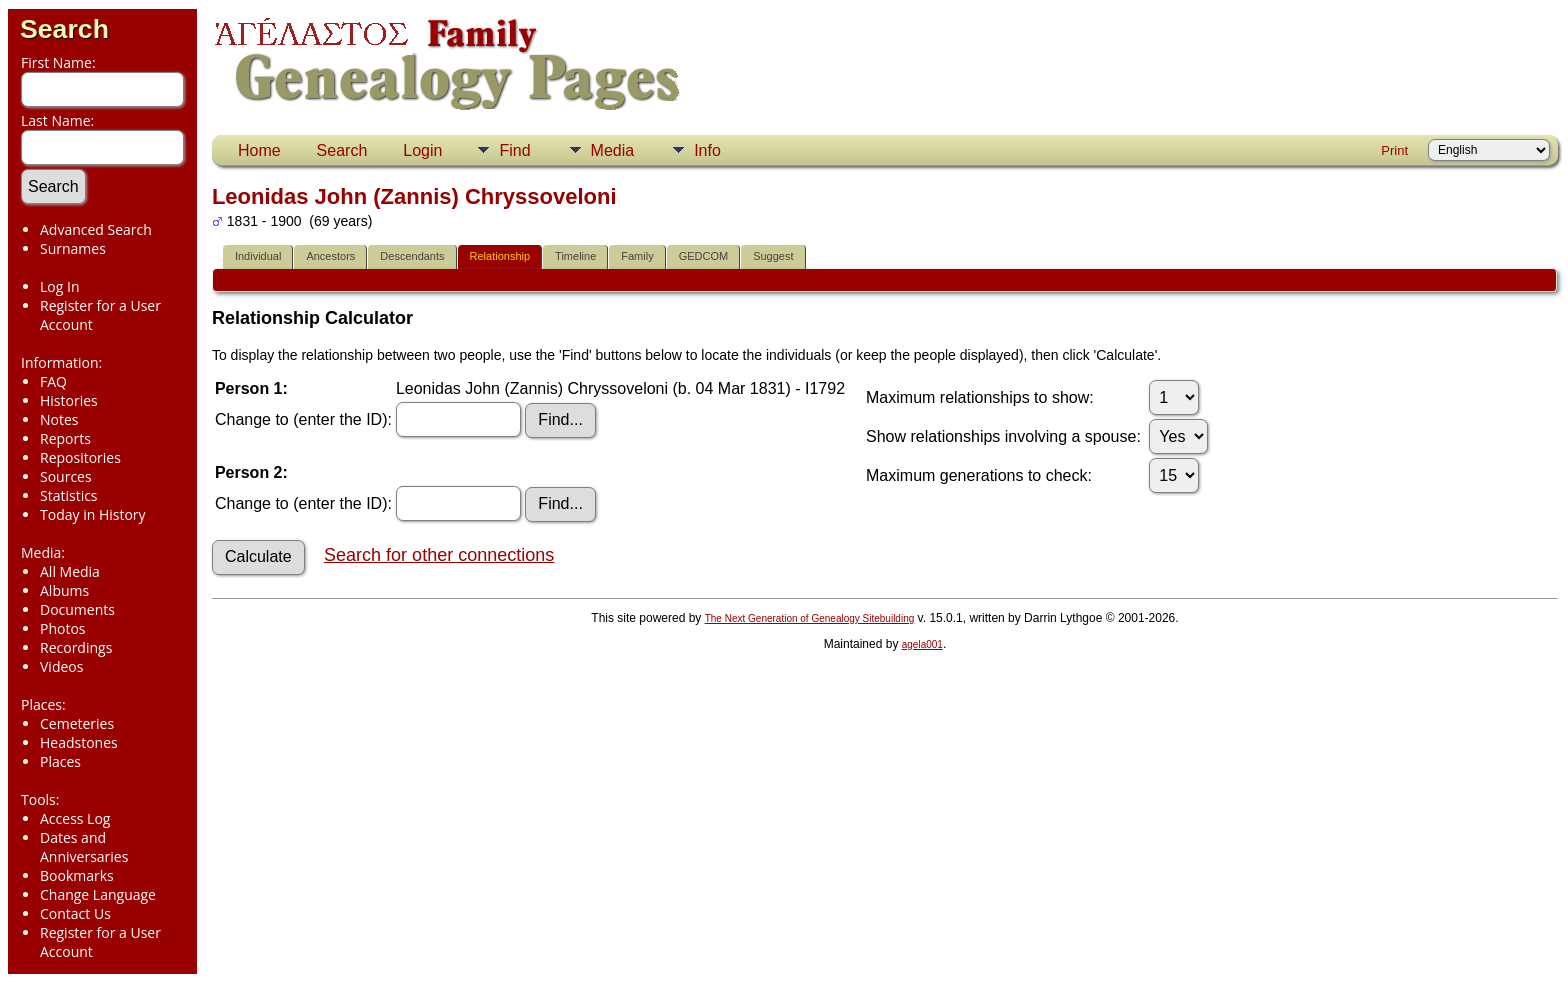 The width and height of the screenshot is (1568, 982). I want to click on Places, so click(60, 761).